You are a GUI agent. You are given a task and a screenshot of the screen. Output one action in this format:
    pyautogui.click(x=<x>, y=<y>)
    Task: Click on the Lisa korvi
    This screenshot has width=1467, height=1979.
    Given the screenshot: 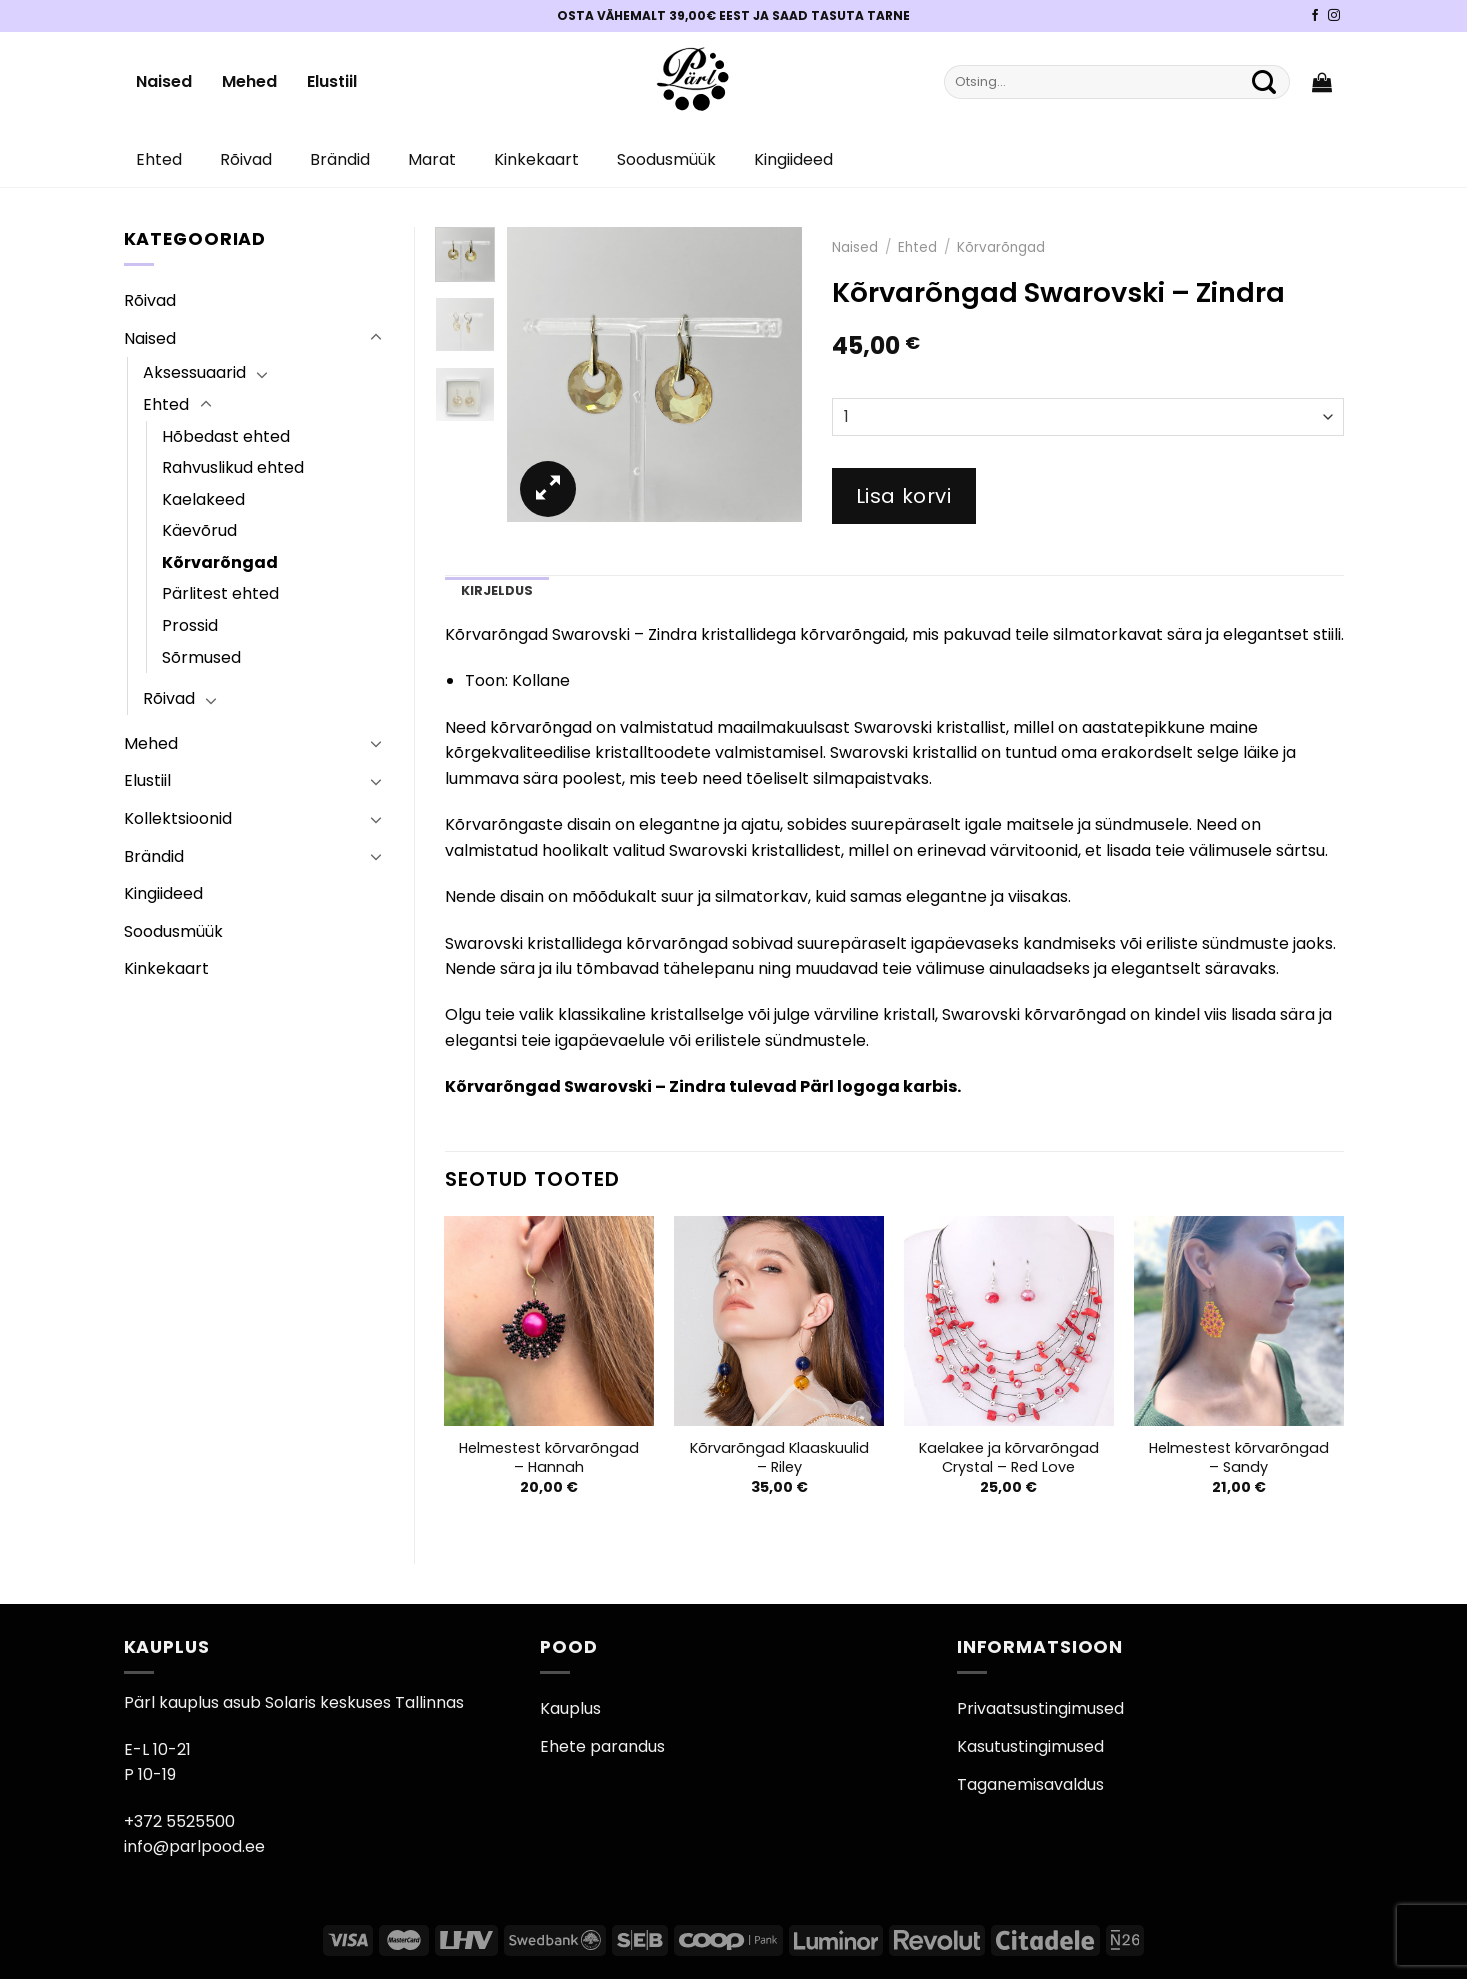 What is the action you would take?
    pyautogui.click(x=904, y=496)
    